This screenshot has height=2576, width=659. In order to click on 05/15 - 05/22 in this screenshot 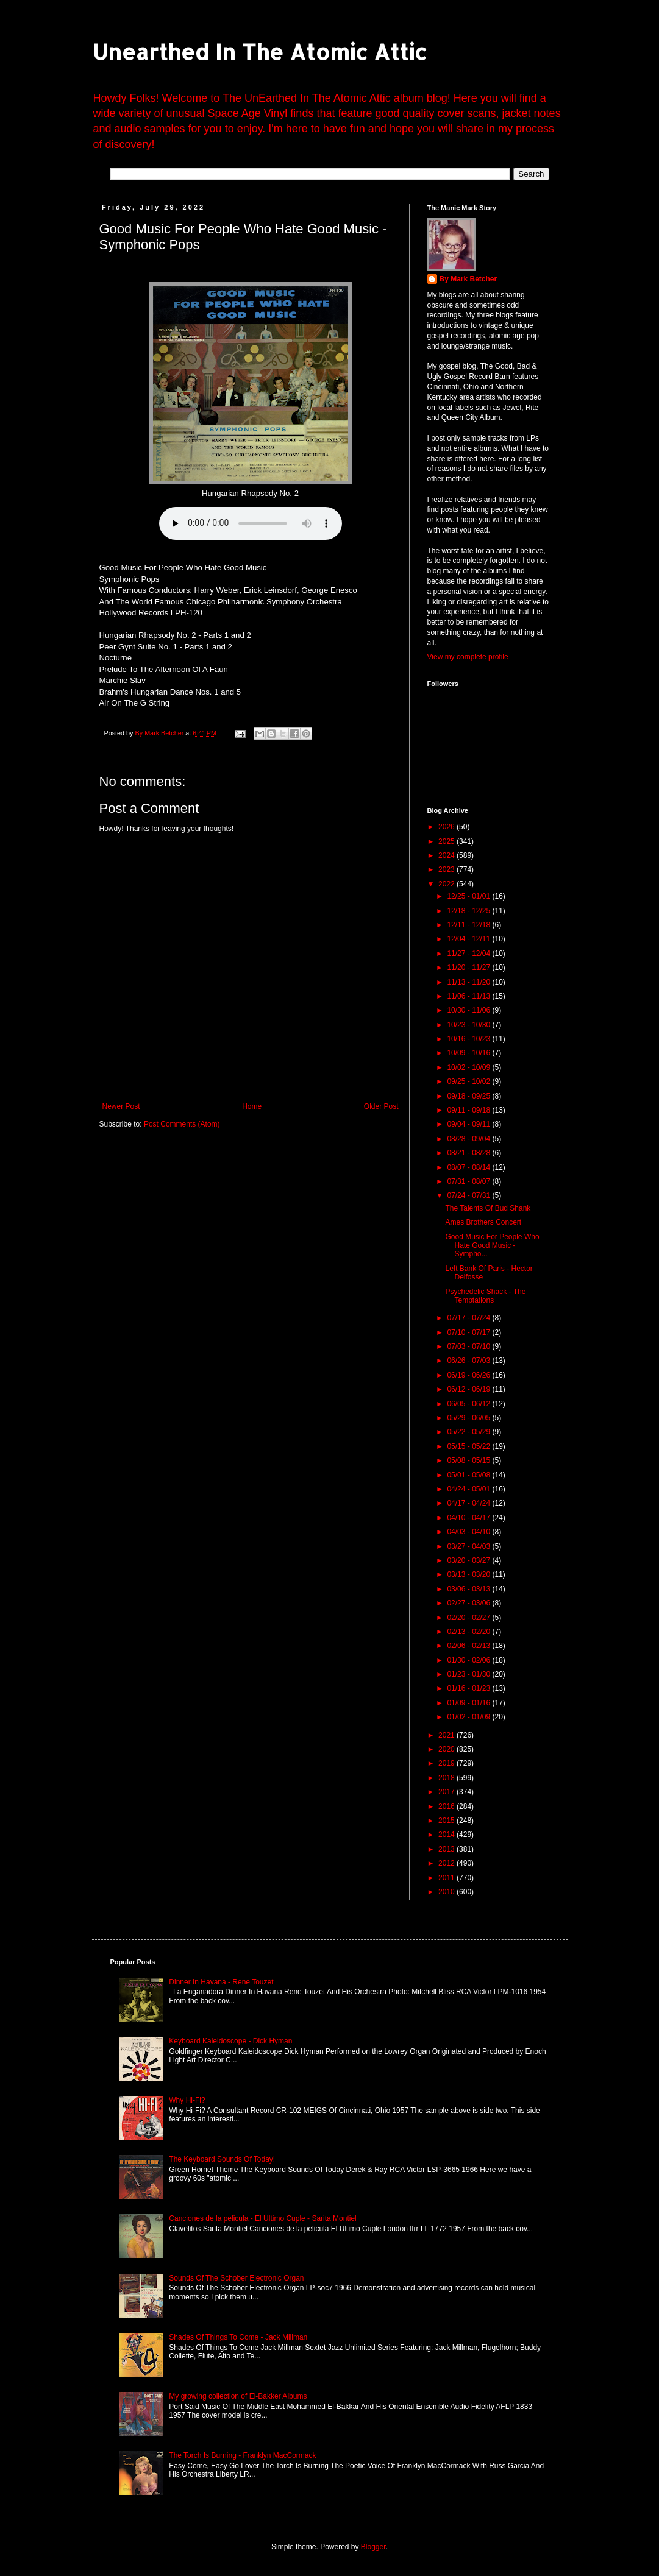, I will do `click(469, 1446)`.